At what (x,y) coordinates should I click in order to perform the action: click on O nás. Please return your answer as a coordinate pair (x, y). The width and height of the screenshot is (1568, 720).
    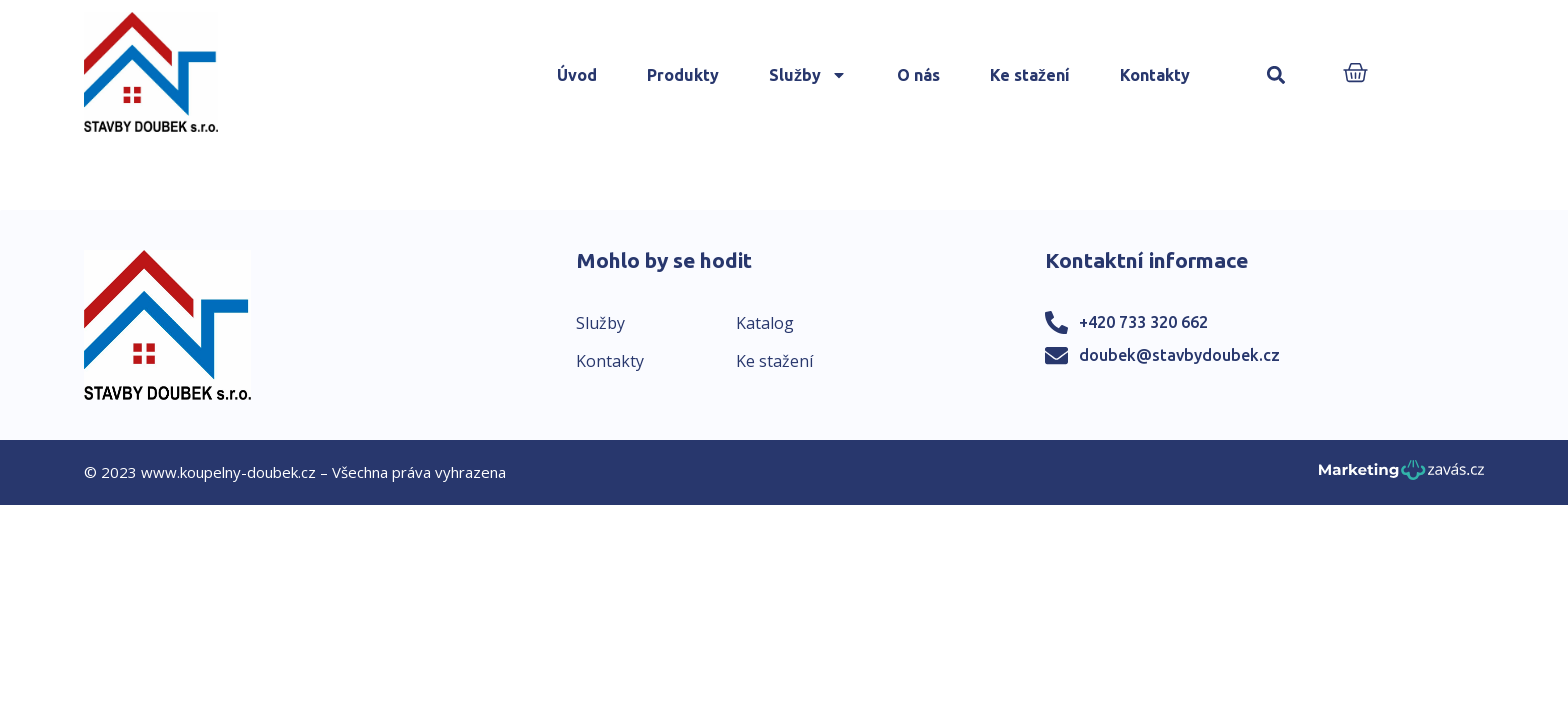
    Looking at the image, I should click on (918, 75).